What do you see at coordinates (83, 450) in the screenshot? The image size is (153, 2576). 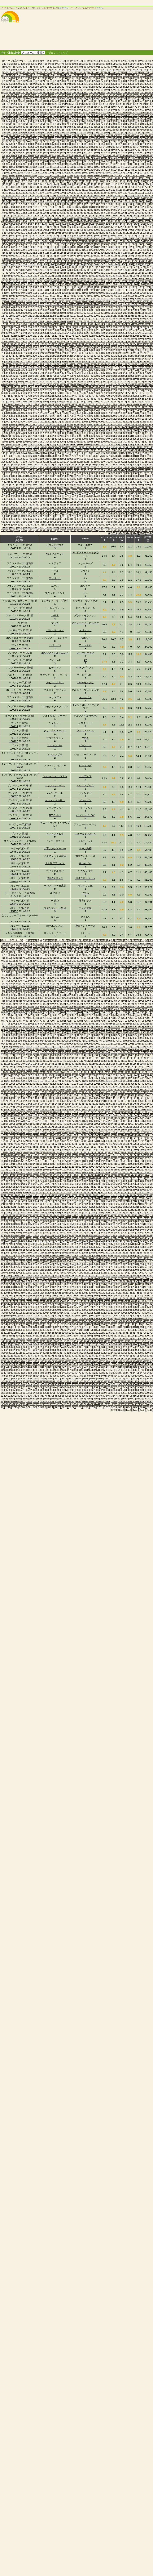 I see `[3131]` at bounding box center [83, 450].